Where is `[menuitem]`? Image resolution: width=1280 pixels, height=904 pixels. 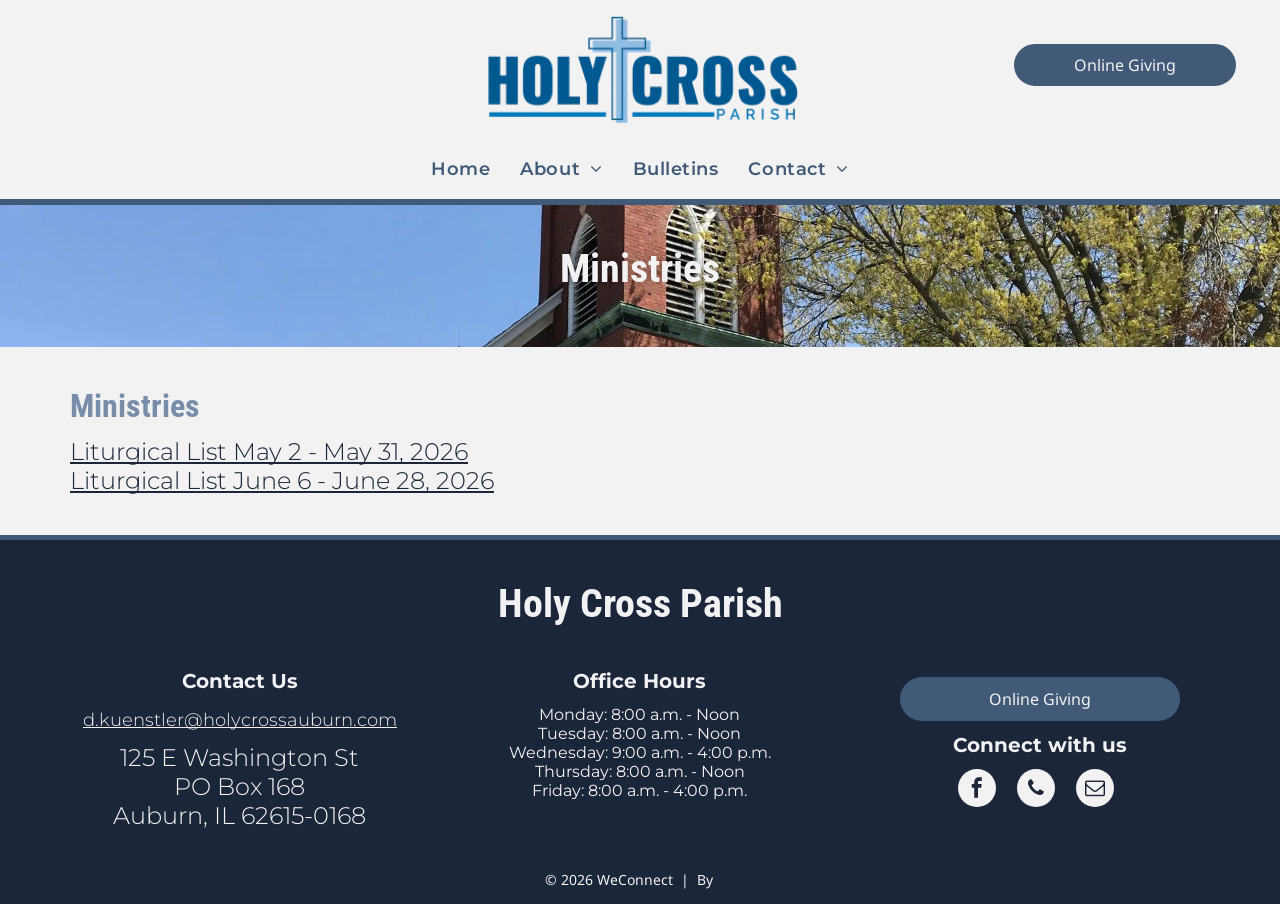 [menuitem] is located at coordinates (460, 169).